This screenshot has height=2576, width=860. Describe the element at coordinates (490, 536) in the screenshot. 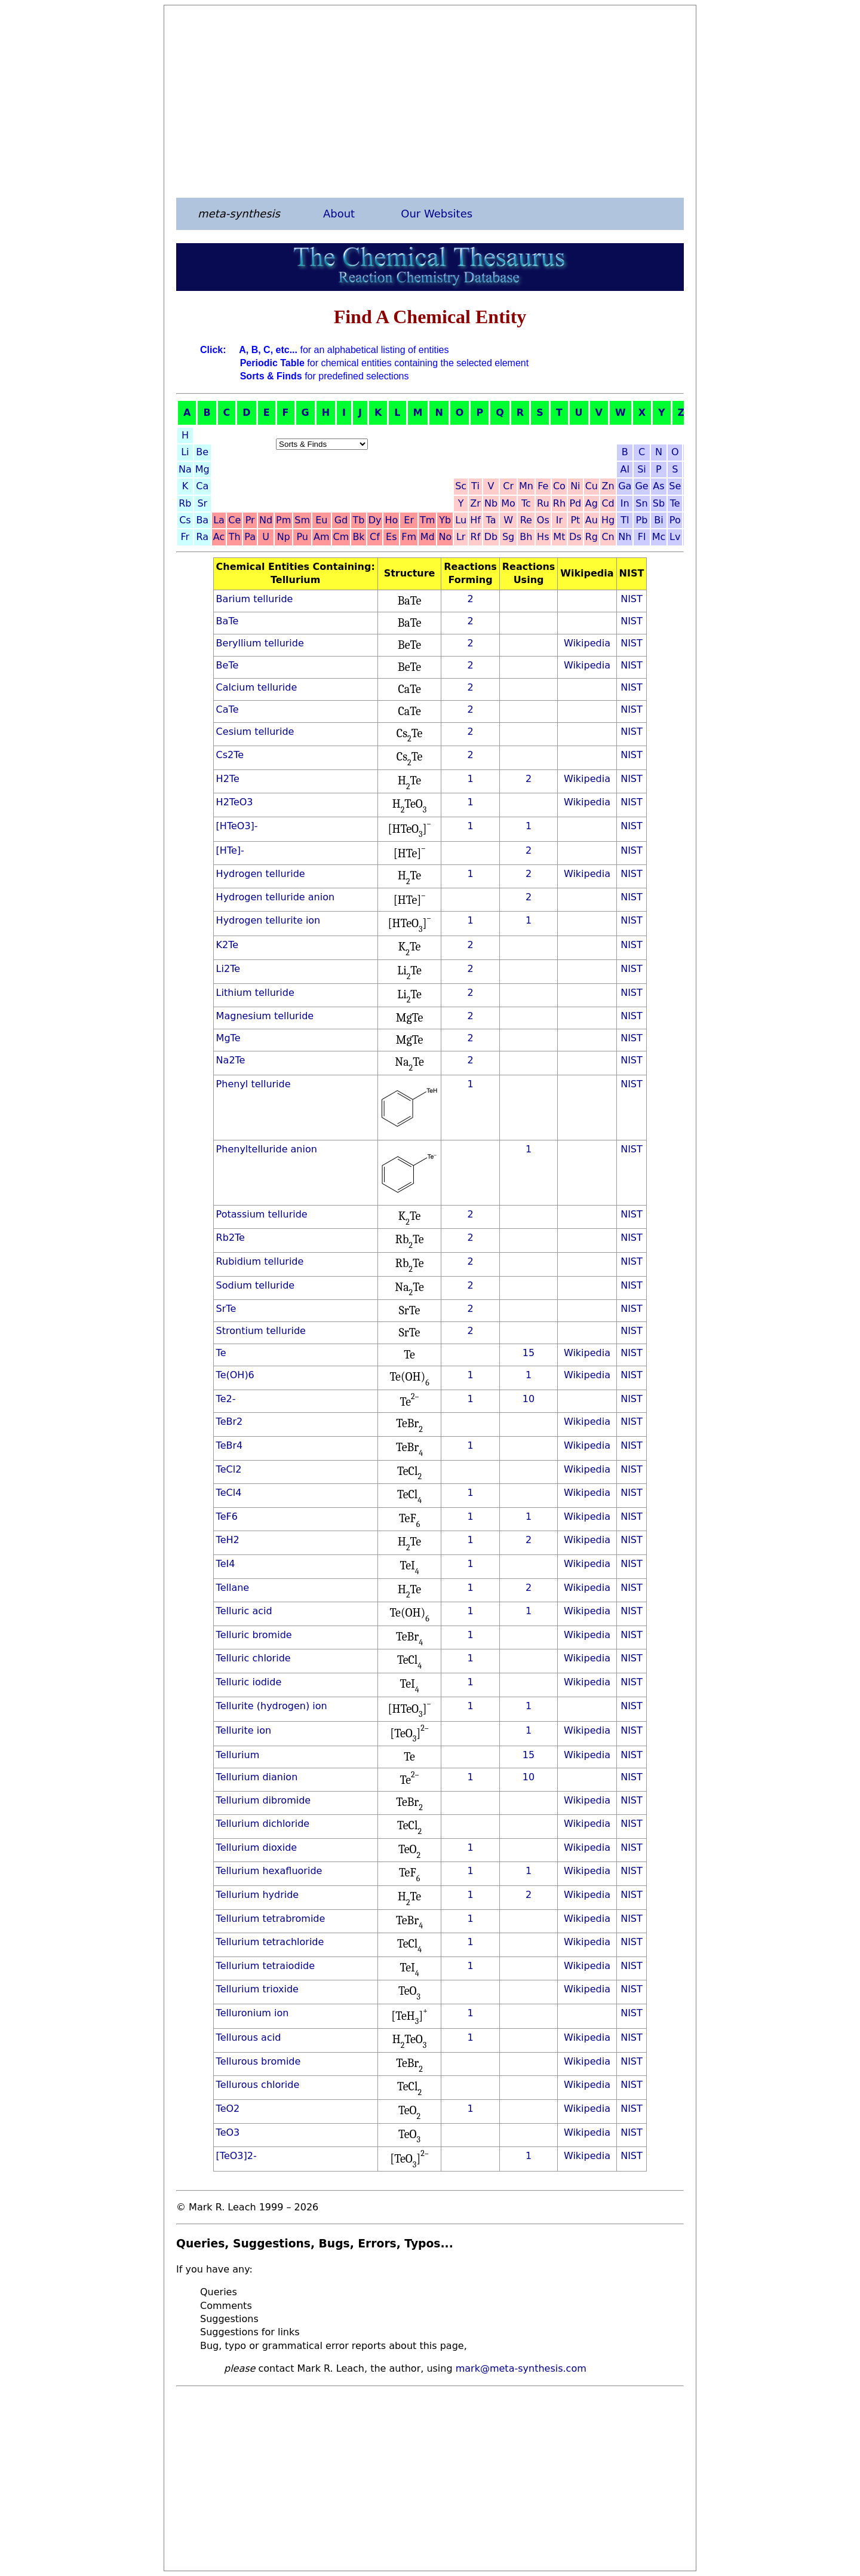

I see `Db` at that location.